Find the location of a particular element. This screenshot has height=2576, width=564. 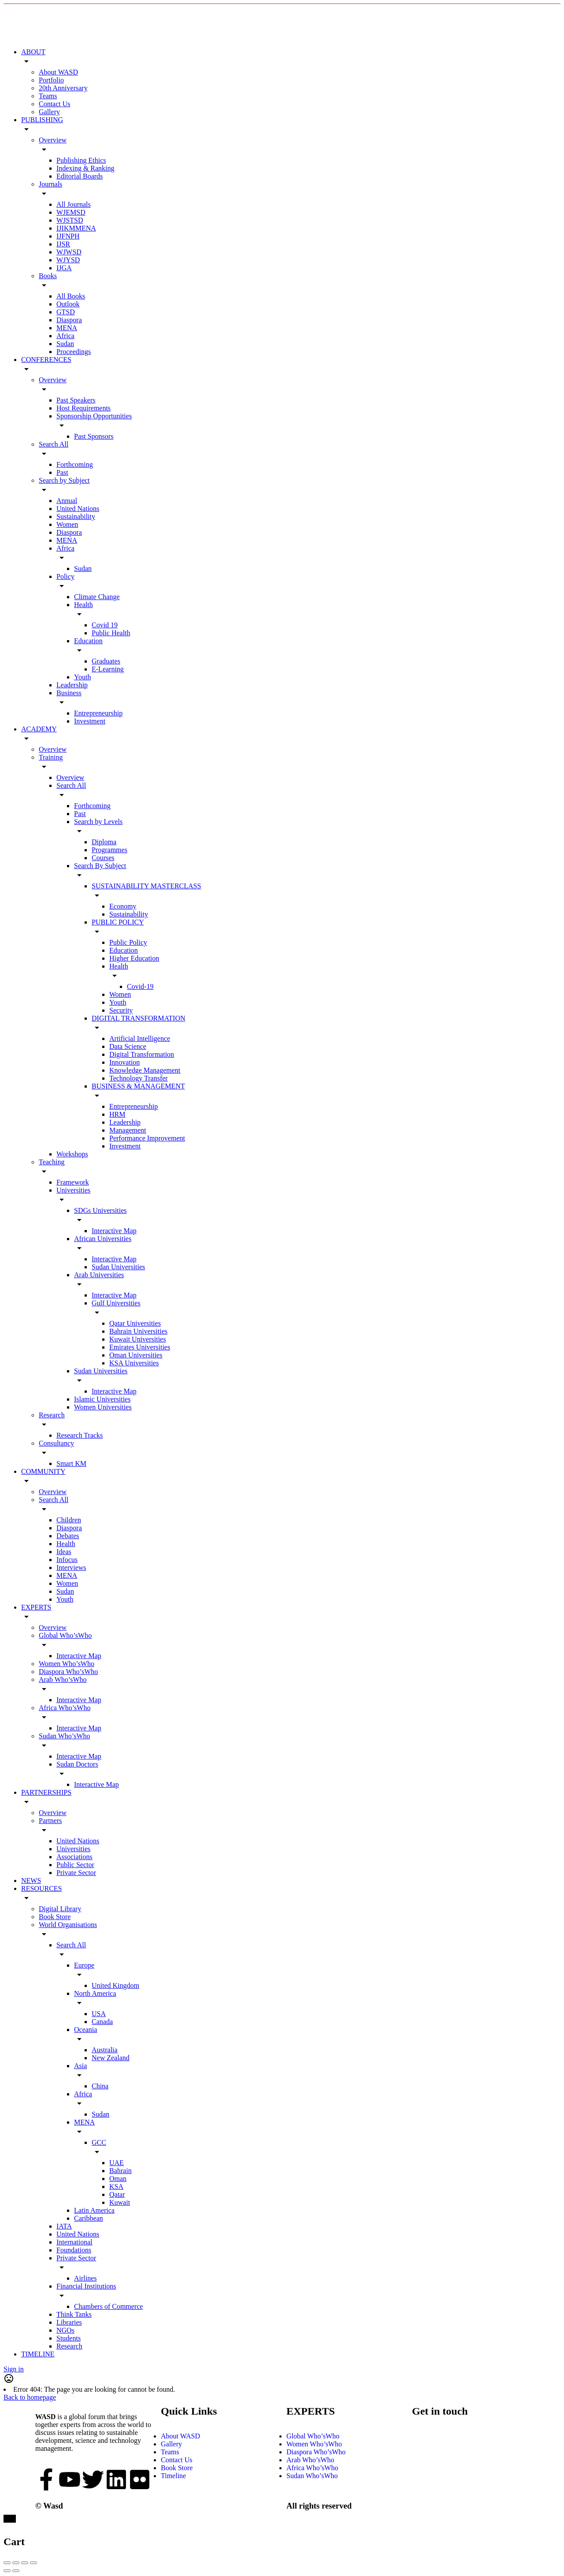

Universities is located at coordinates (73, 1190).